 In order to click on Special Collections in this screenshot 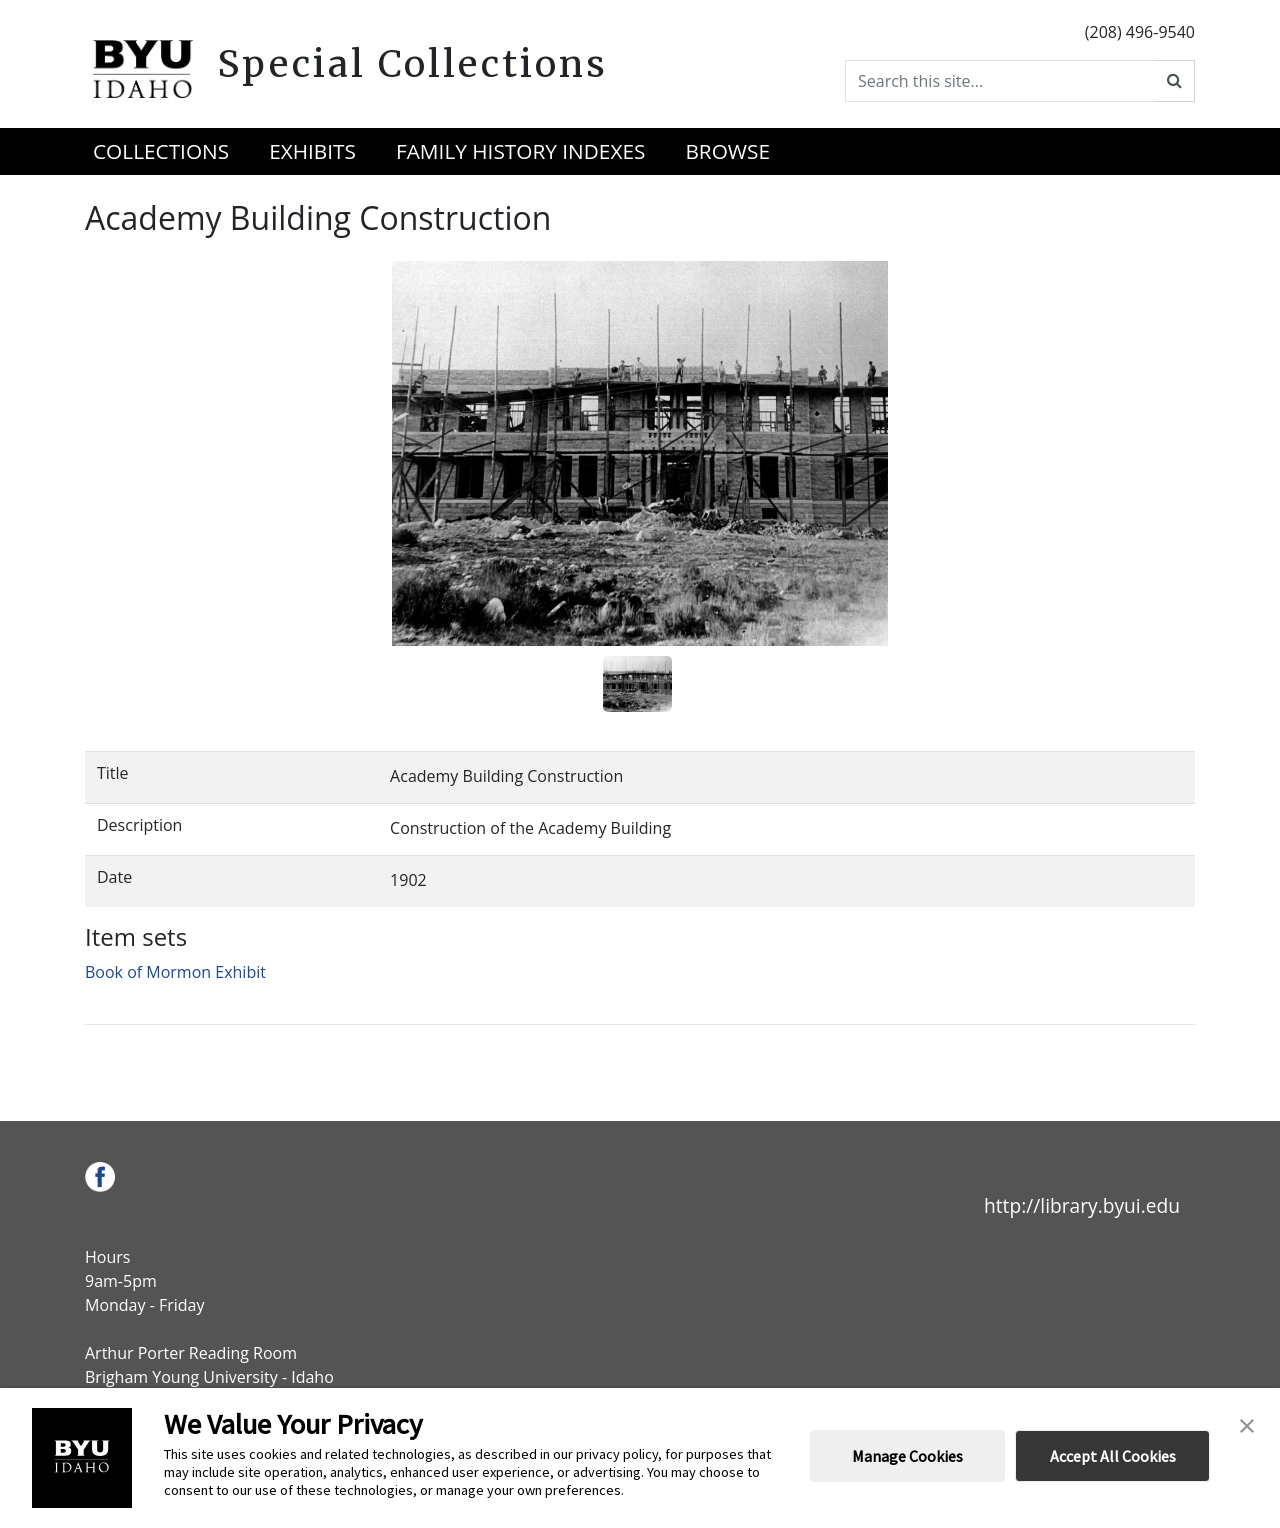, I will do `click(412, 64)`.